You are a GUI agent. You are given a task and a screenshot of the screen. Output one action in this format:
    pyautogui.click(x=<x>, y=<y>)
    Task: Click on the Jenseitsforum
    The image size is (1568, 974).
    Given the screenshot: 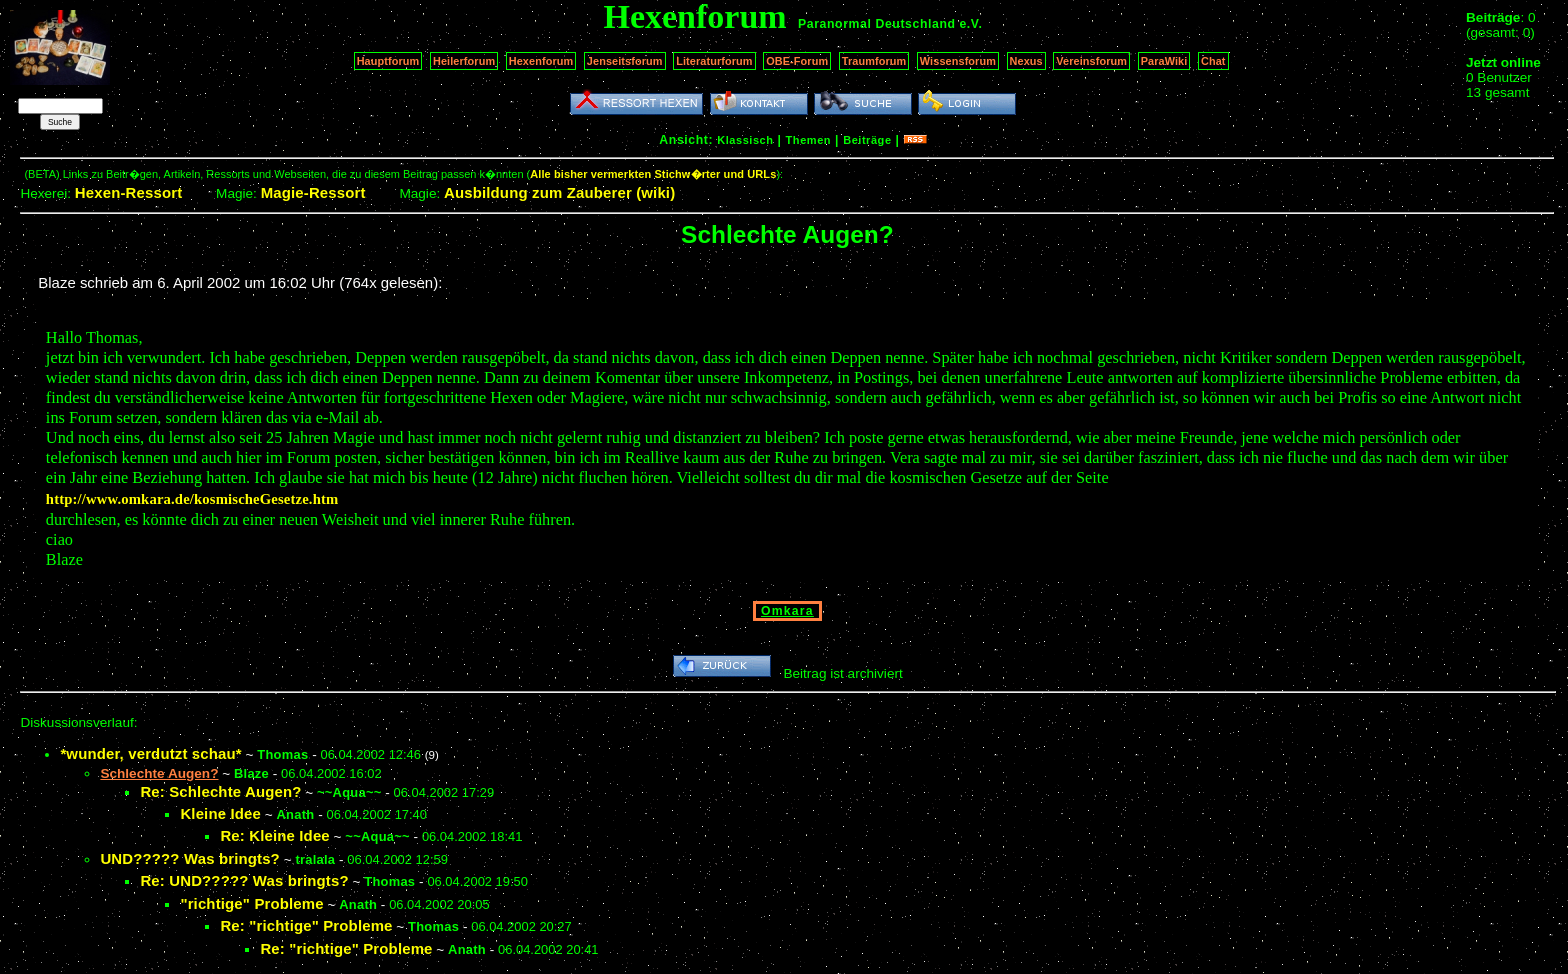 What is the action you would take?
    pyautogui.click(x=625, y=61)
    